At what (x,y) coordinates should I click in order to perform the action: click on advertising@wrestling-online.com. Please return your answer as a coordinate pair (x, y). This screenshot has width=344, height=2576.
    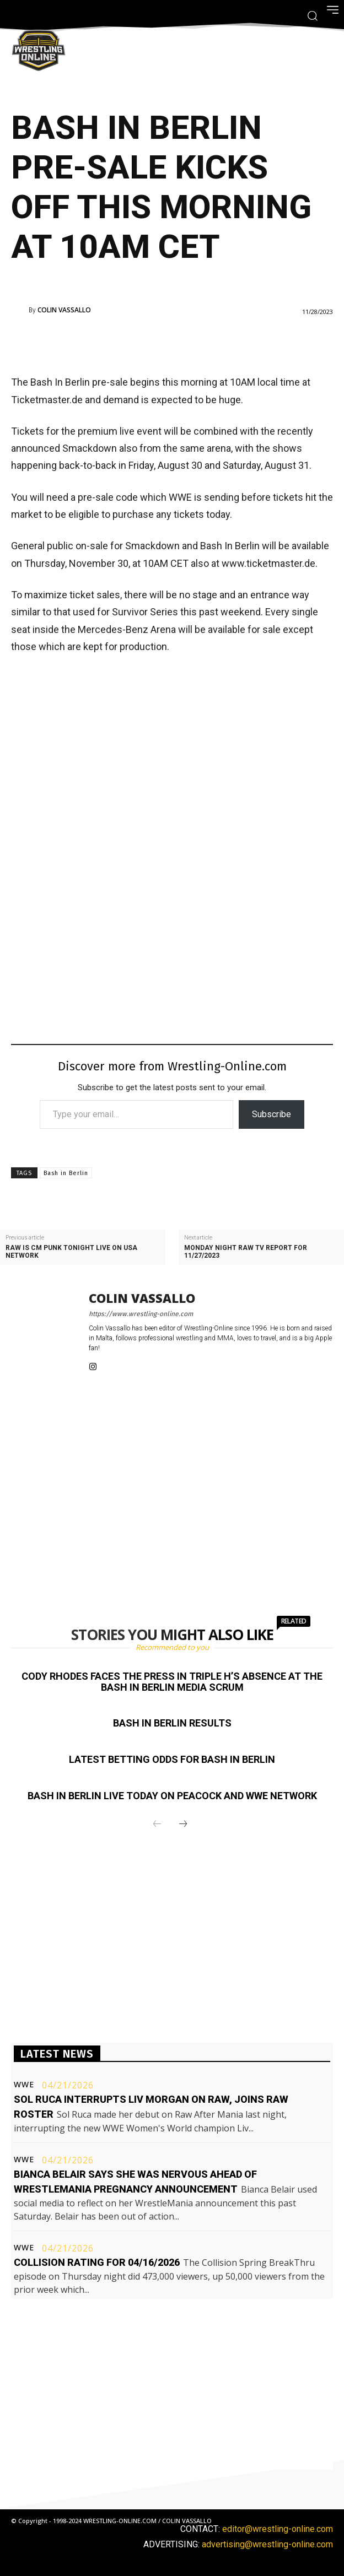
    Looking at the image, I should click on (267, 2544).